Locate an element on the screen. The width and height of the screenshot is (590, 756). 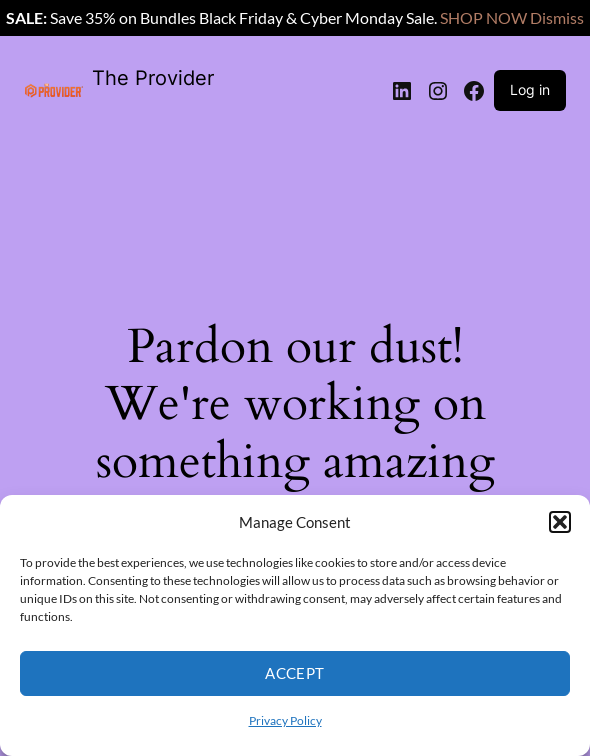
Accept is located at coordinates (295, 673).